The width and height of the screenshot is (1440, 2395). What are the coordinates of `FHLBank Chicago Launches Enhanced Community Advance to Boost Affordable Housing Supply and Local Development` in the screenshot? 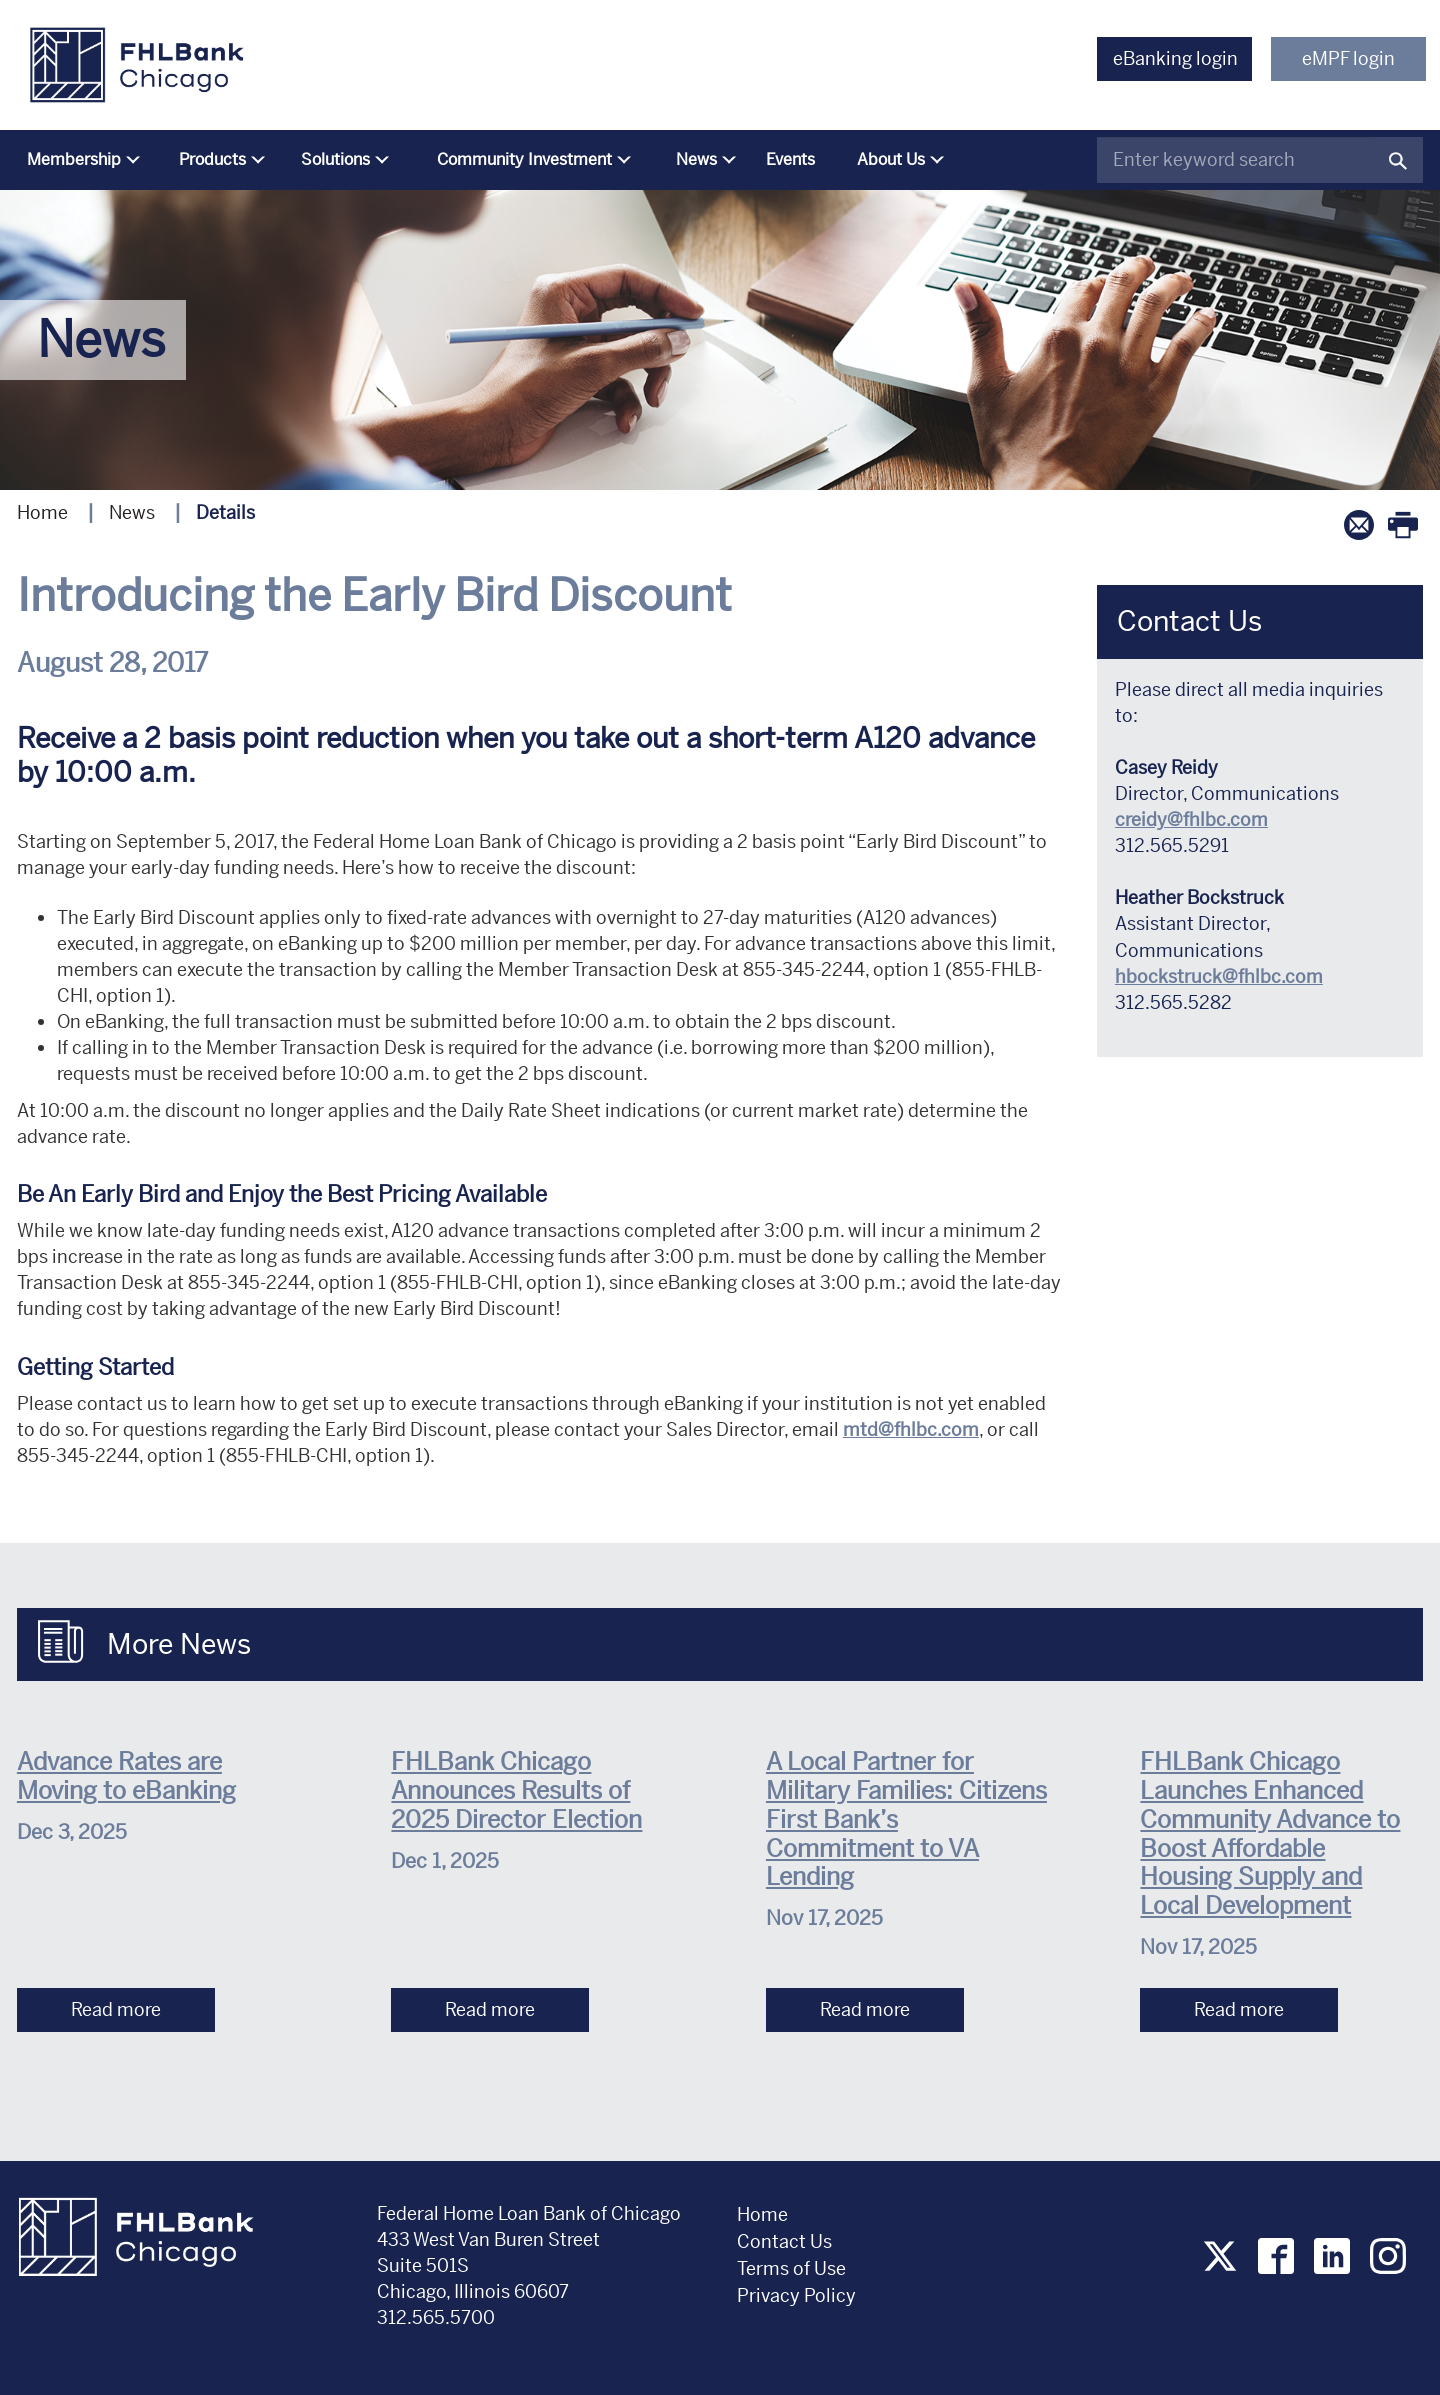 It's located at (1270, 1834).